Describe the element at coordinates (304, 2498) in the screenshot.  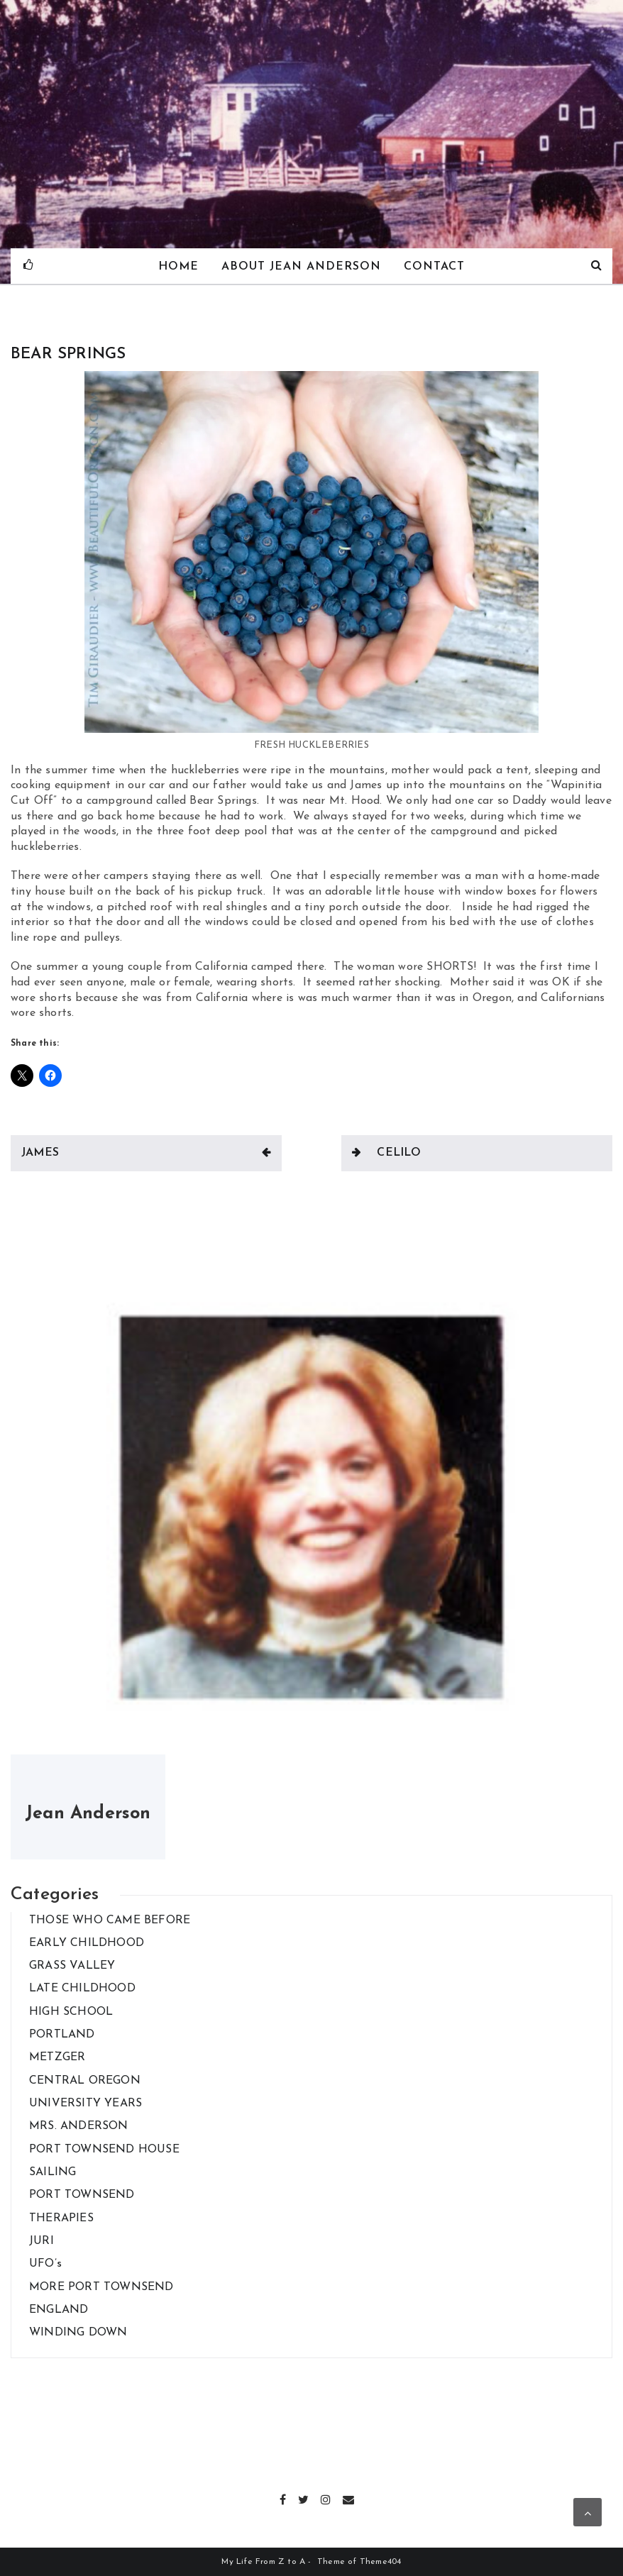
I see `Twitter` at that location.